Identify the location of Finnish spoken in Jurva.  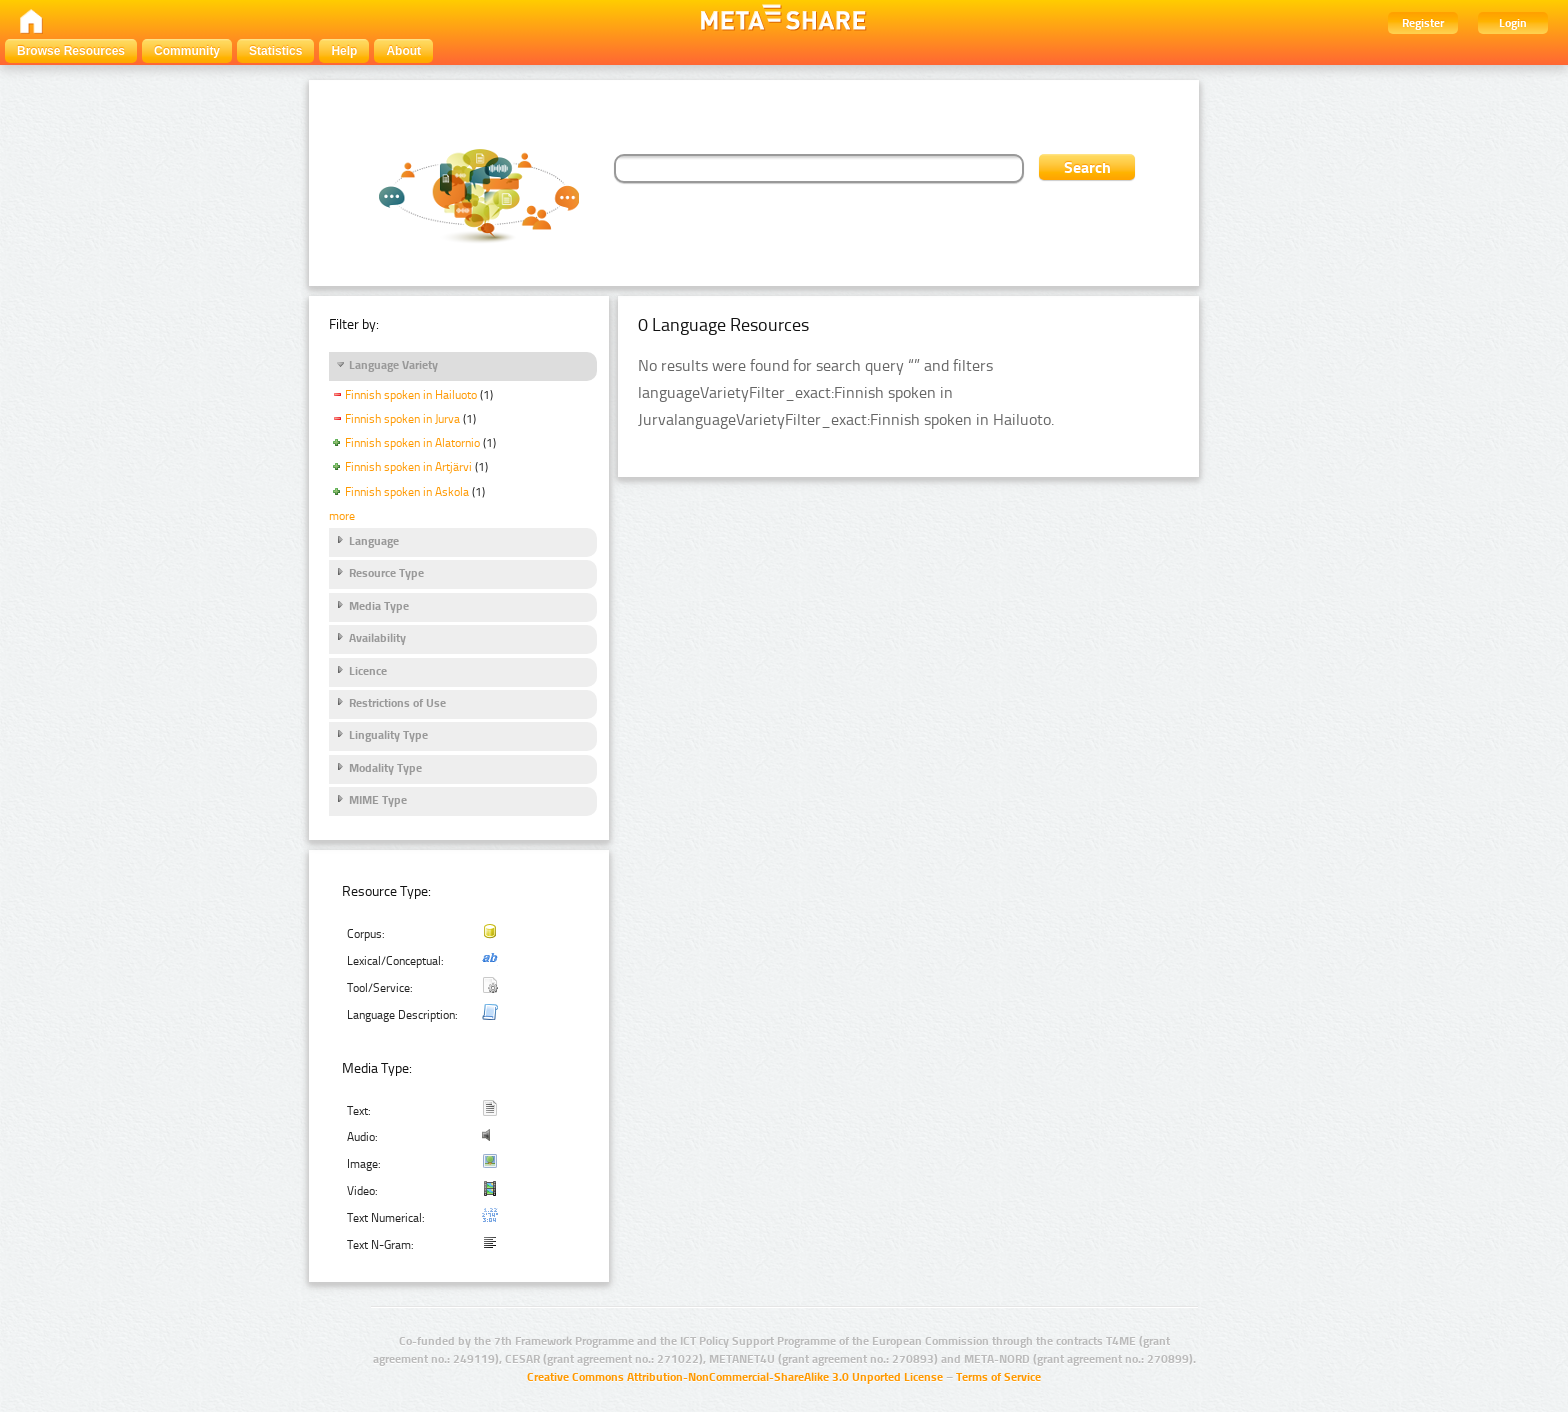
(402, 419).